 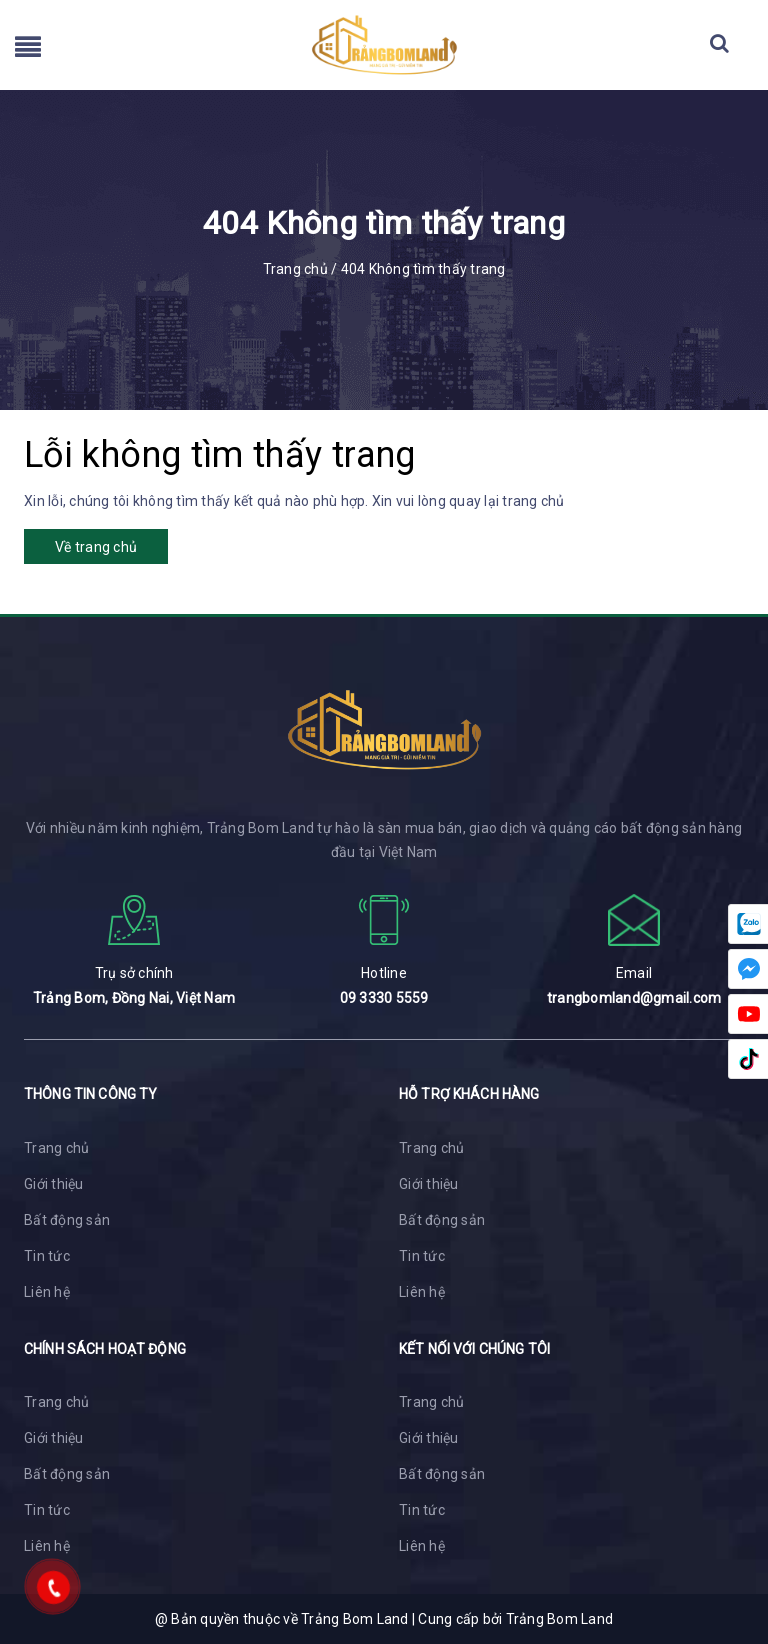 What do you see at coordinates (384, 998) in the screenshot?
I see `09 3330 5559` at bounding box center [384, 998].